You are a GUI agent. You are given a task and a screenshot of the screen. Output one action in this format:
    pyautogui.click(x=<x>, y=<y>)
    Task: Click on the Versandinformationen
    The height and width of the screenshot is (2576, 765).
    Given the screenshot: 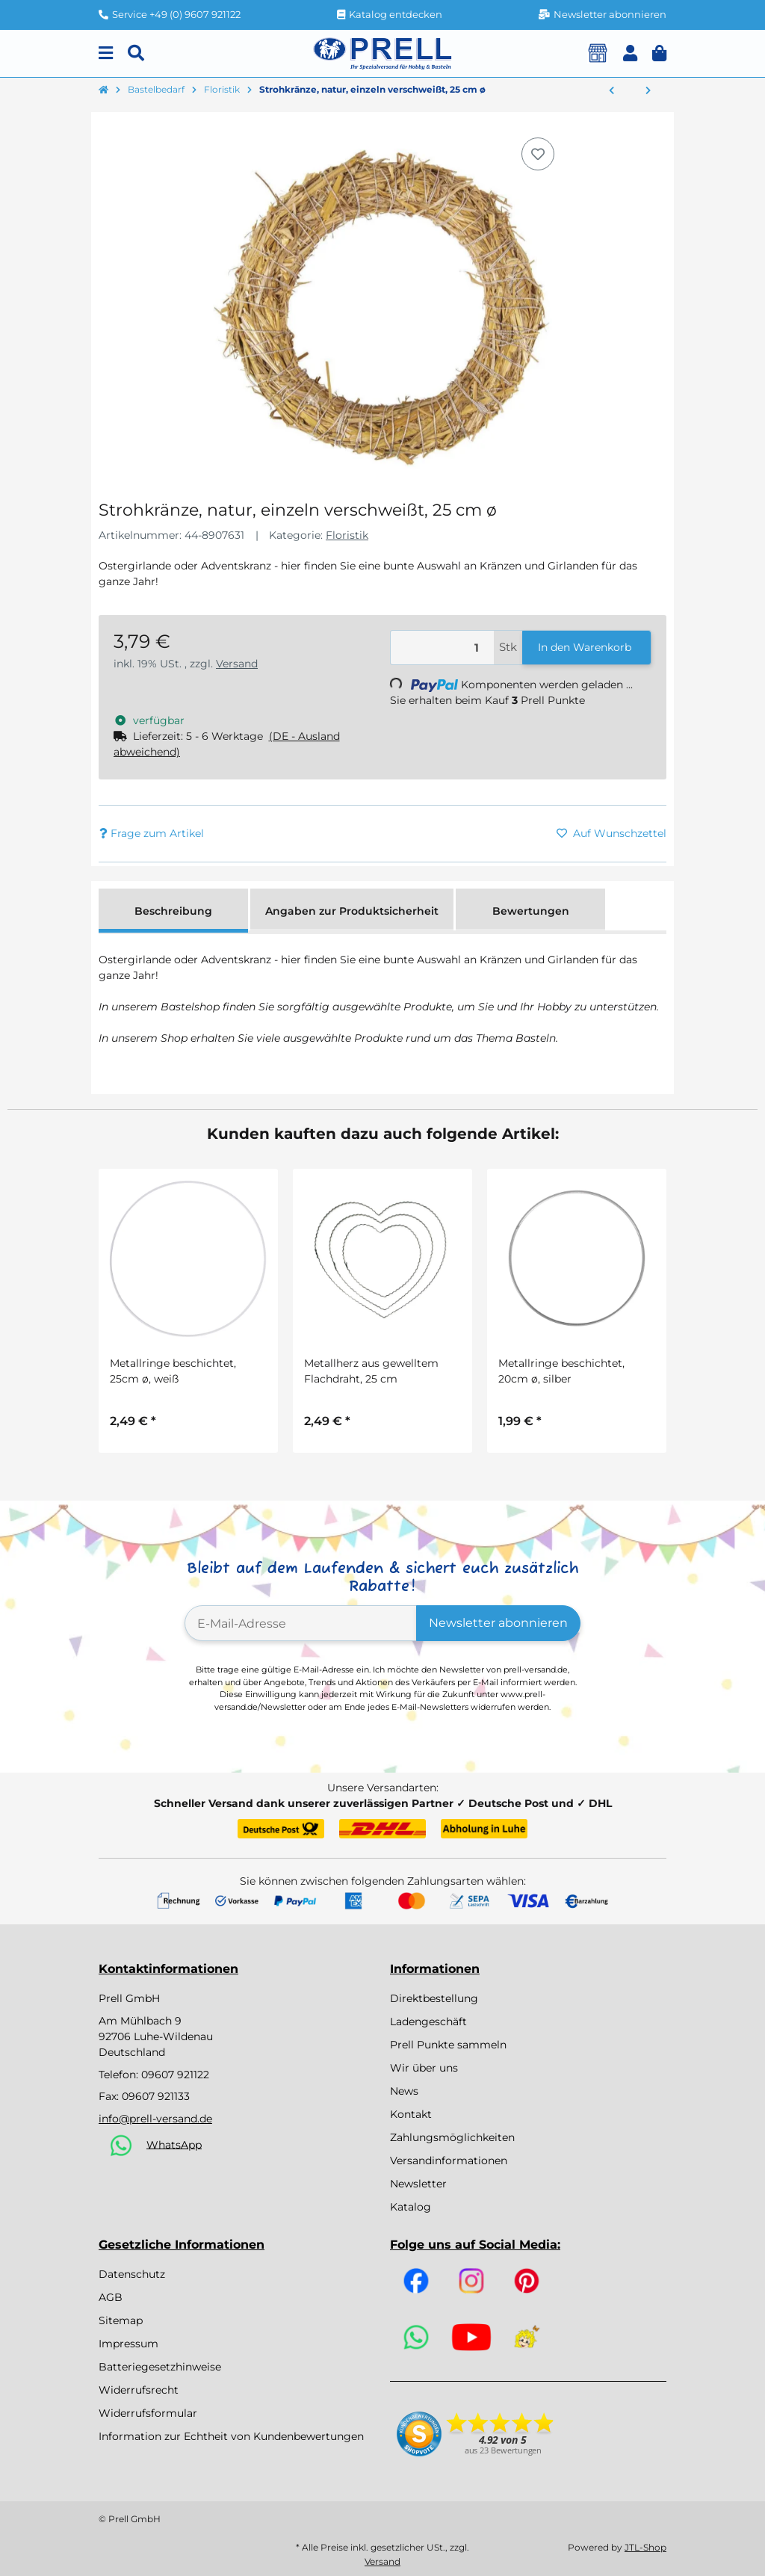 What is the action you would take?
    pyautogui.click(x=448, y=2160)
    